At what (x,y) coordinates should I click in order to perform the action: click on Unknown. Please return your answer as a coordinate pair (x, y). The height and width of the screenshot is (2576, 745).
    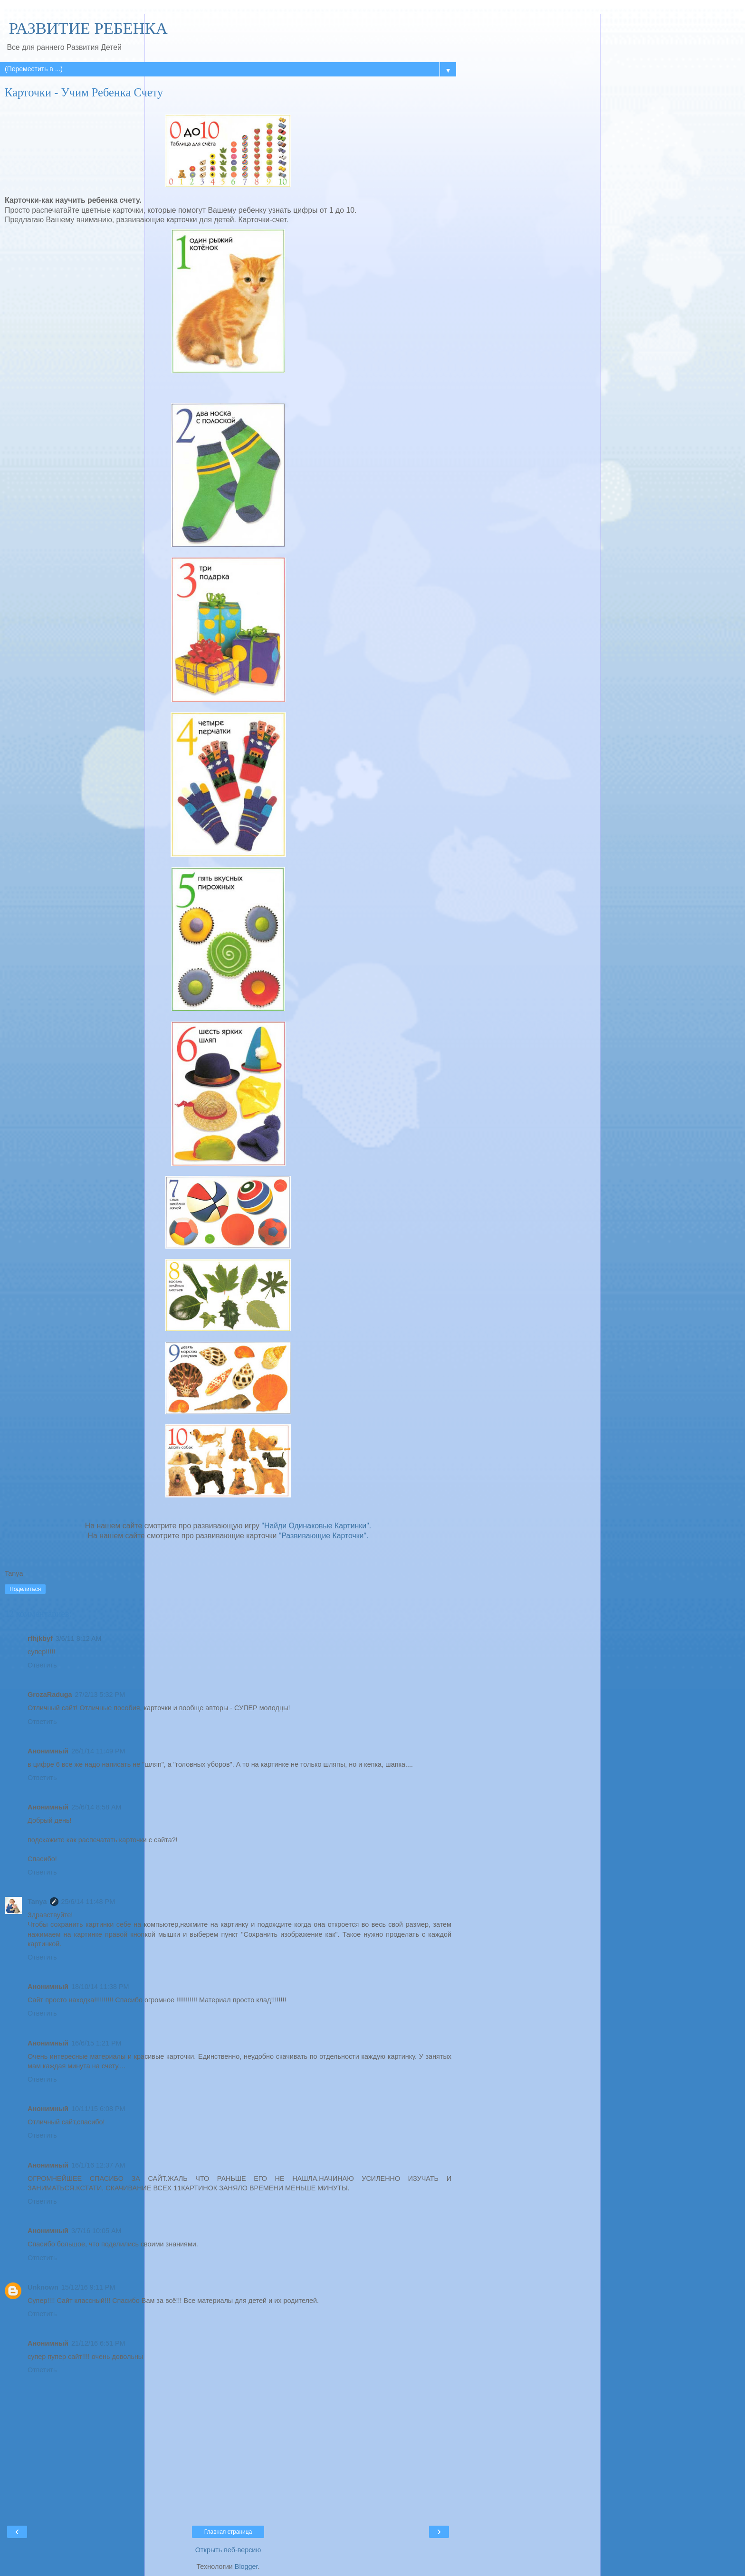
    Looking at the image, I should click on (43, 2287).